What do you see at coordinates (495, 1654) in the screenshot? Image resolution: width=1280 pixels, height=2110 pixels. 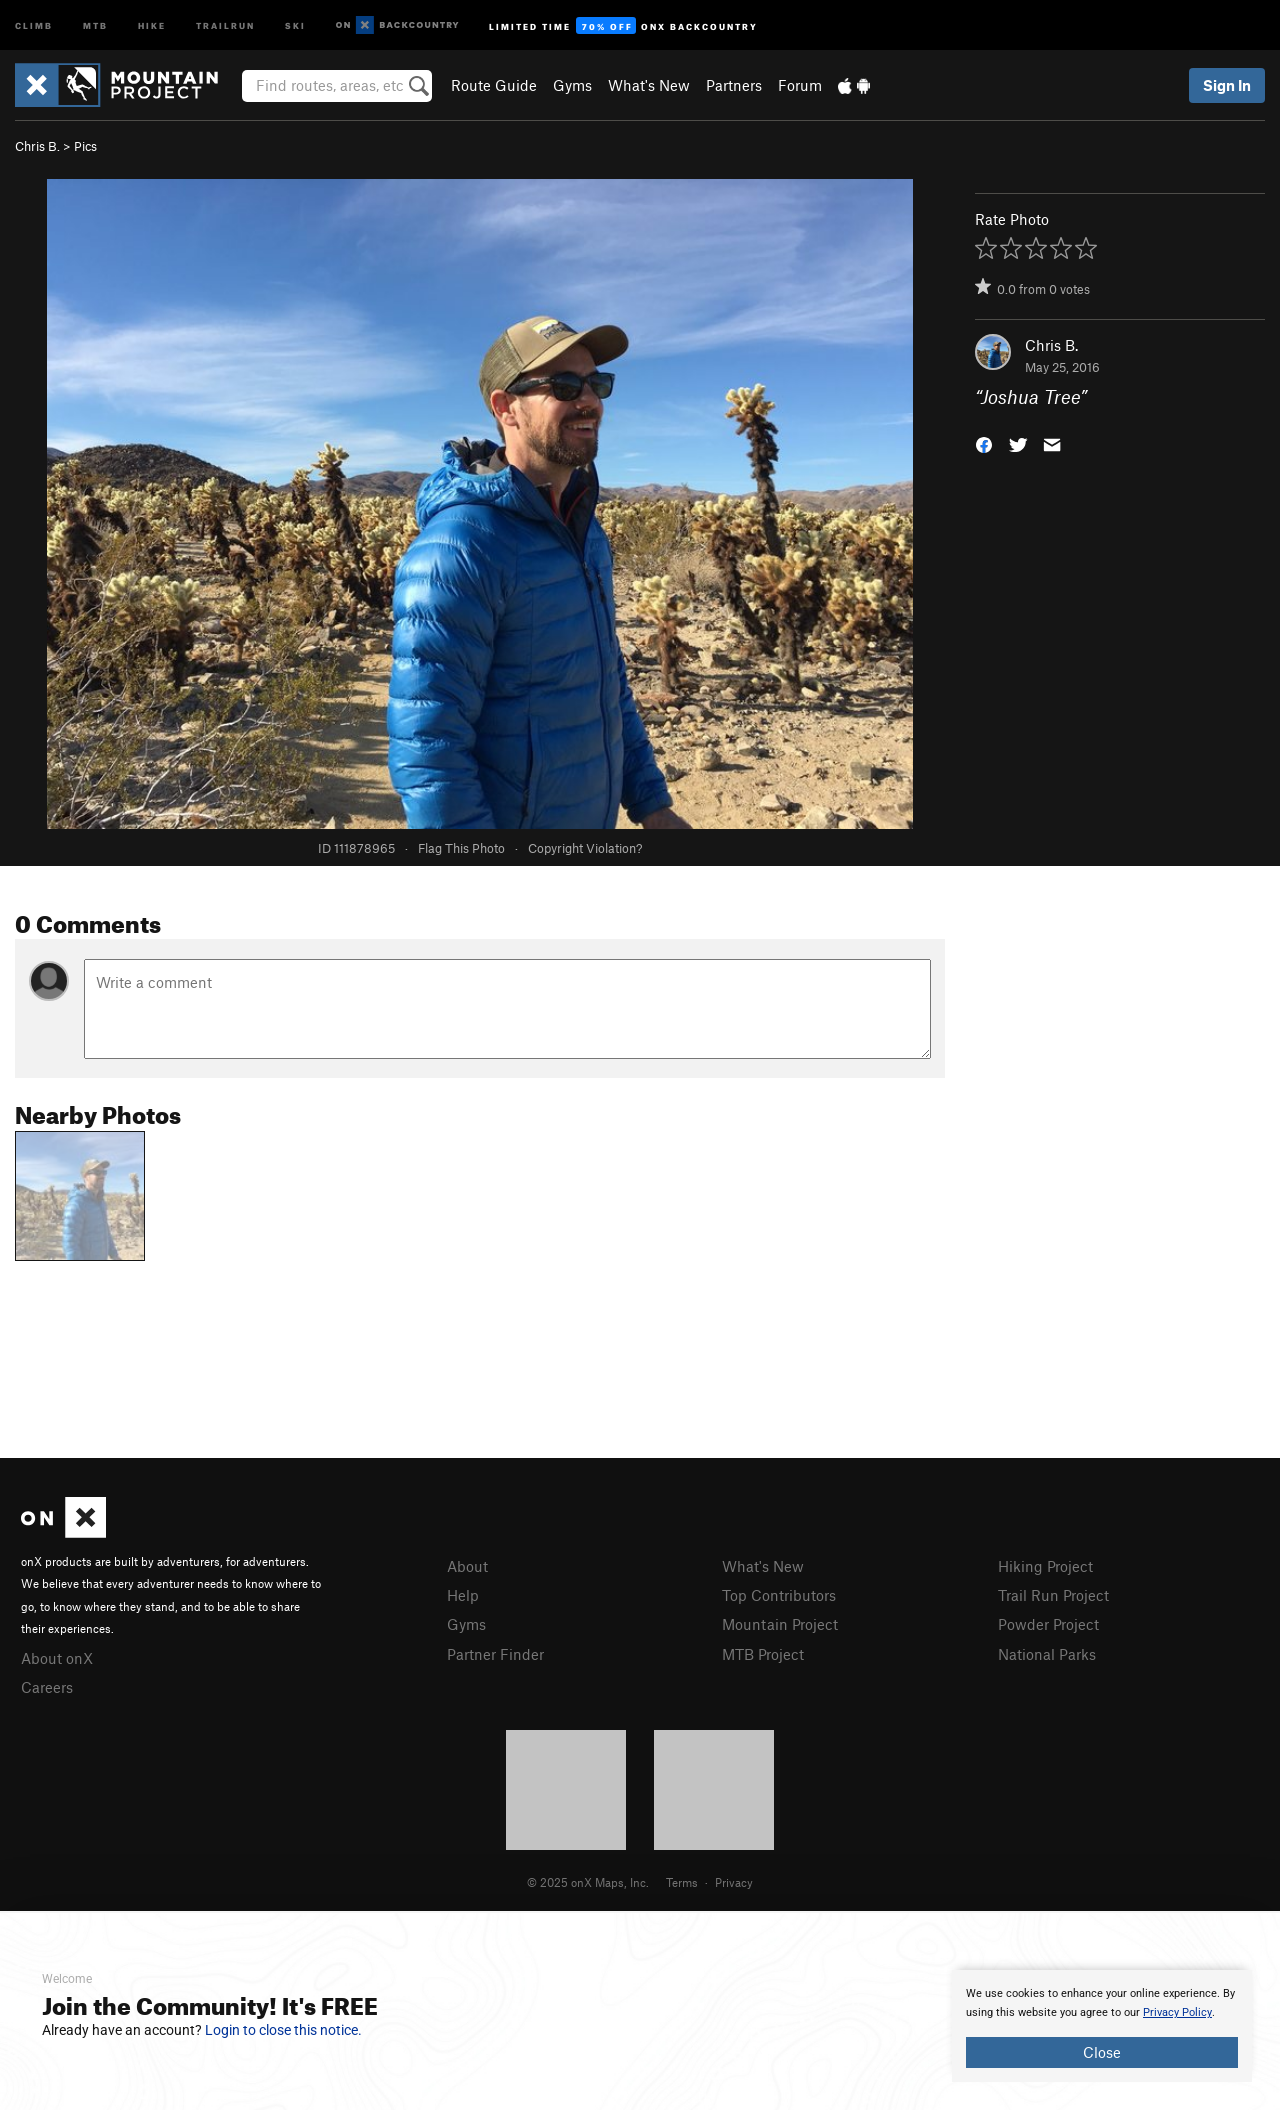 I see `Partner Finder` at bounding box center [495, 1654].